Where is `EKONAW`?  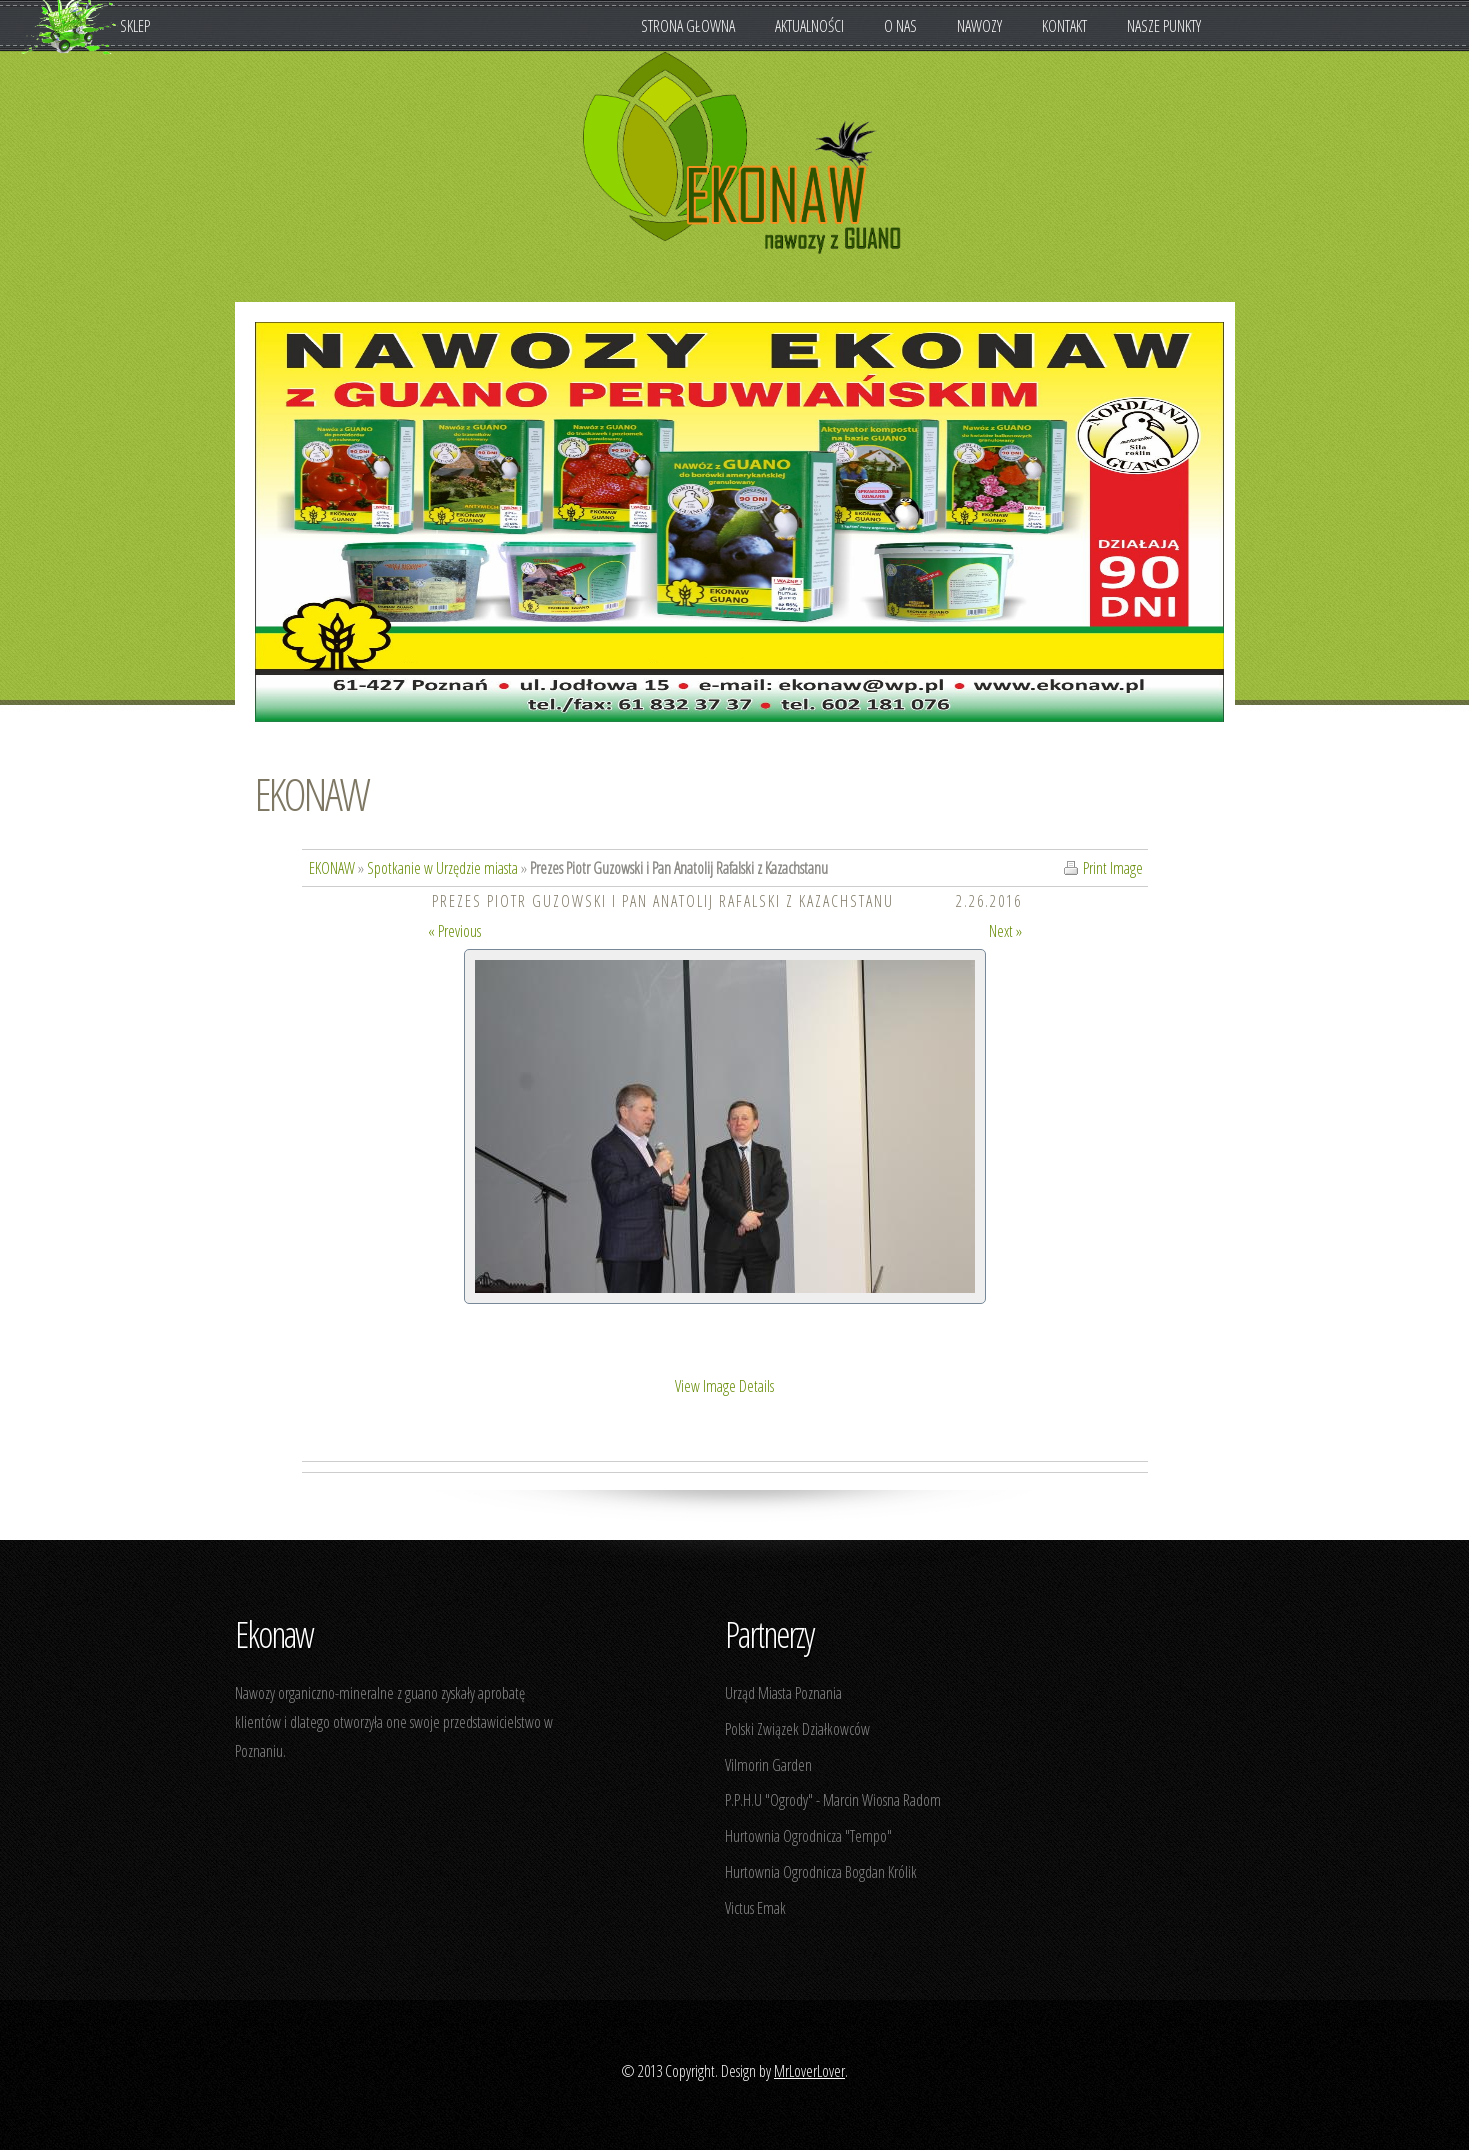
EKONAW is located at coordinates (311, 793).